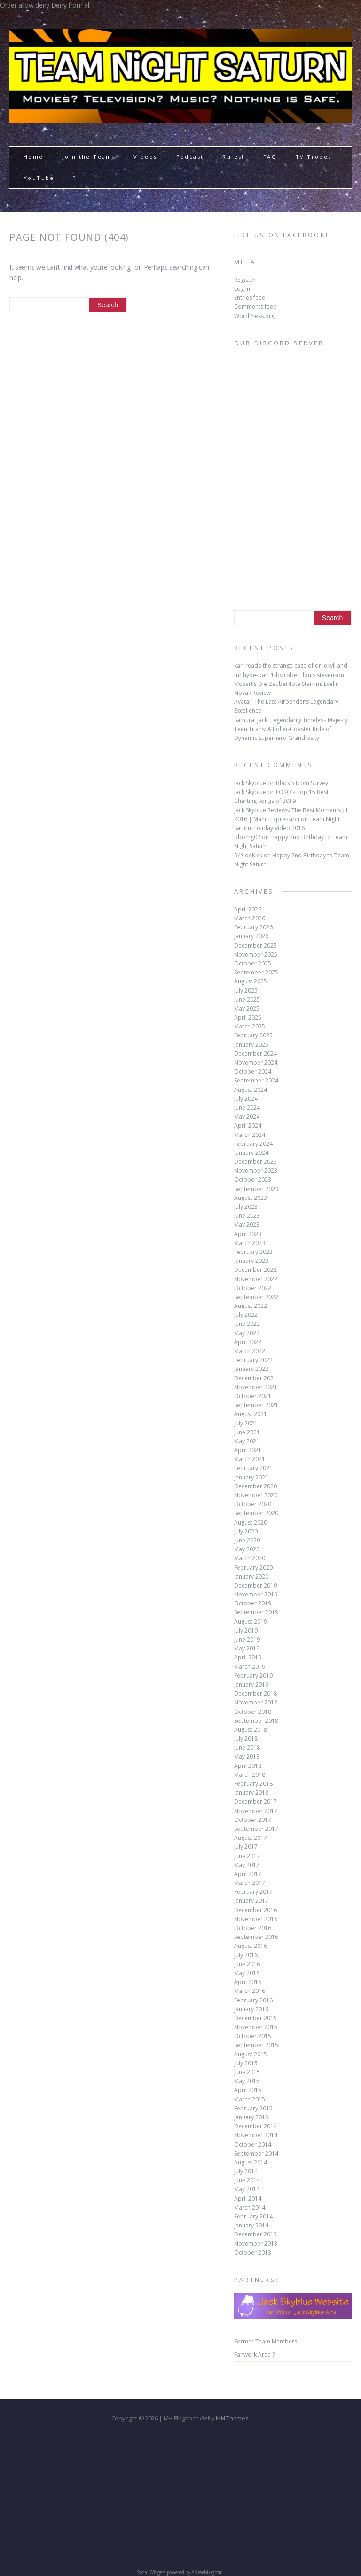 The height and width of the screenshot is (2576, 361). I want to click on October 2022, so click(252, 1288).